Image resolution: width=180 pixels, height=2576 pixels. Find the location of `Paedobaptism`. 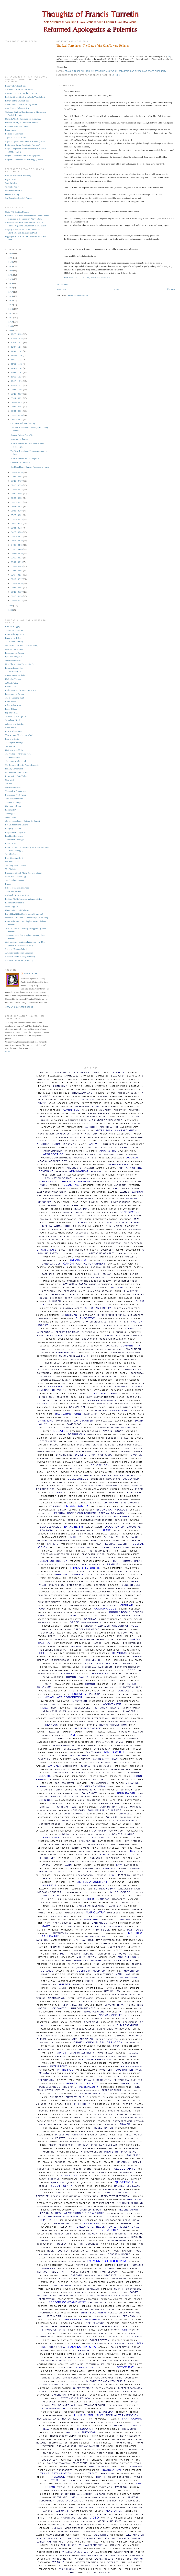

Paedobaptism is located at coordinates (46, 2049).